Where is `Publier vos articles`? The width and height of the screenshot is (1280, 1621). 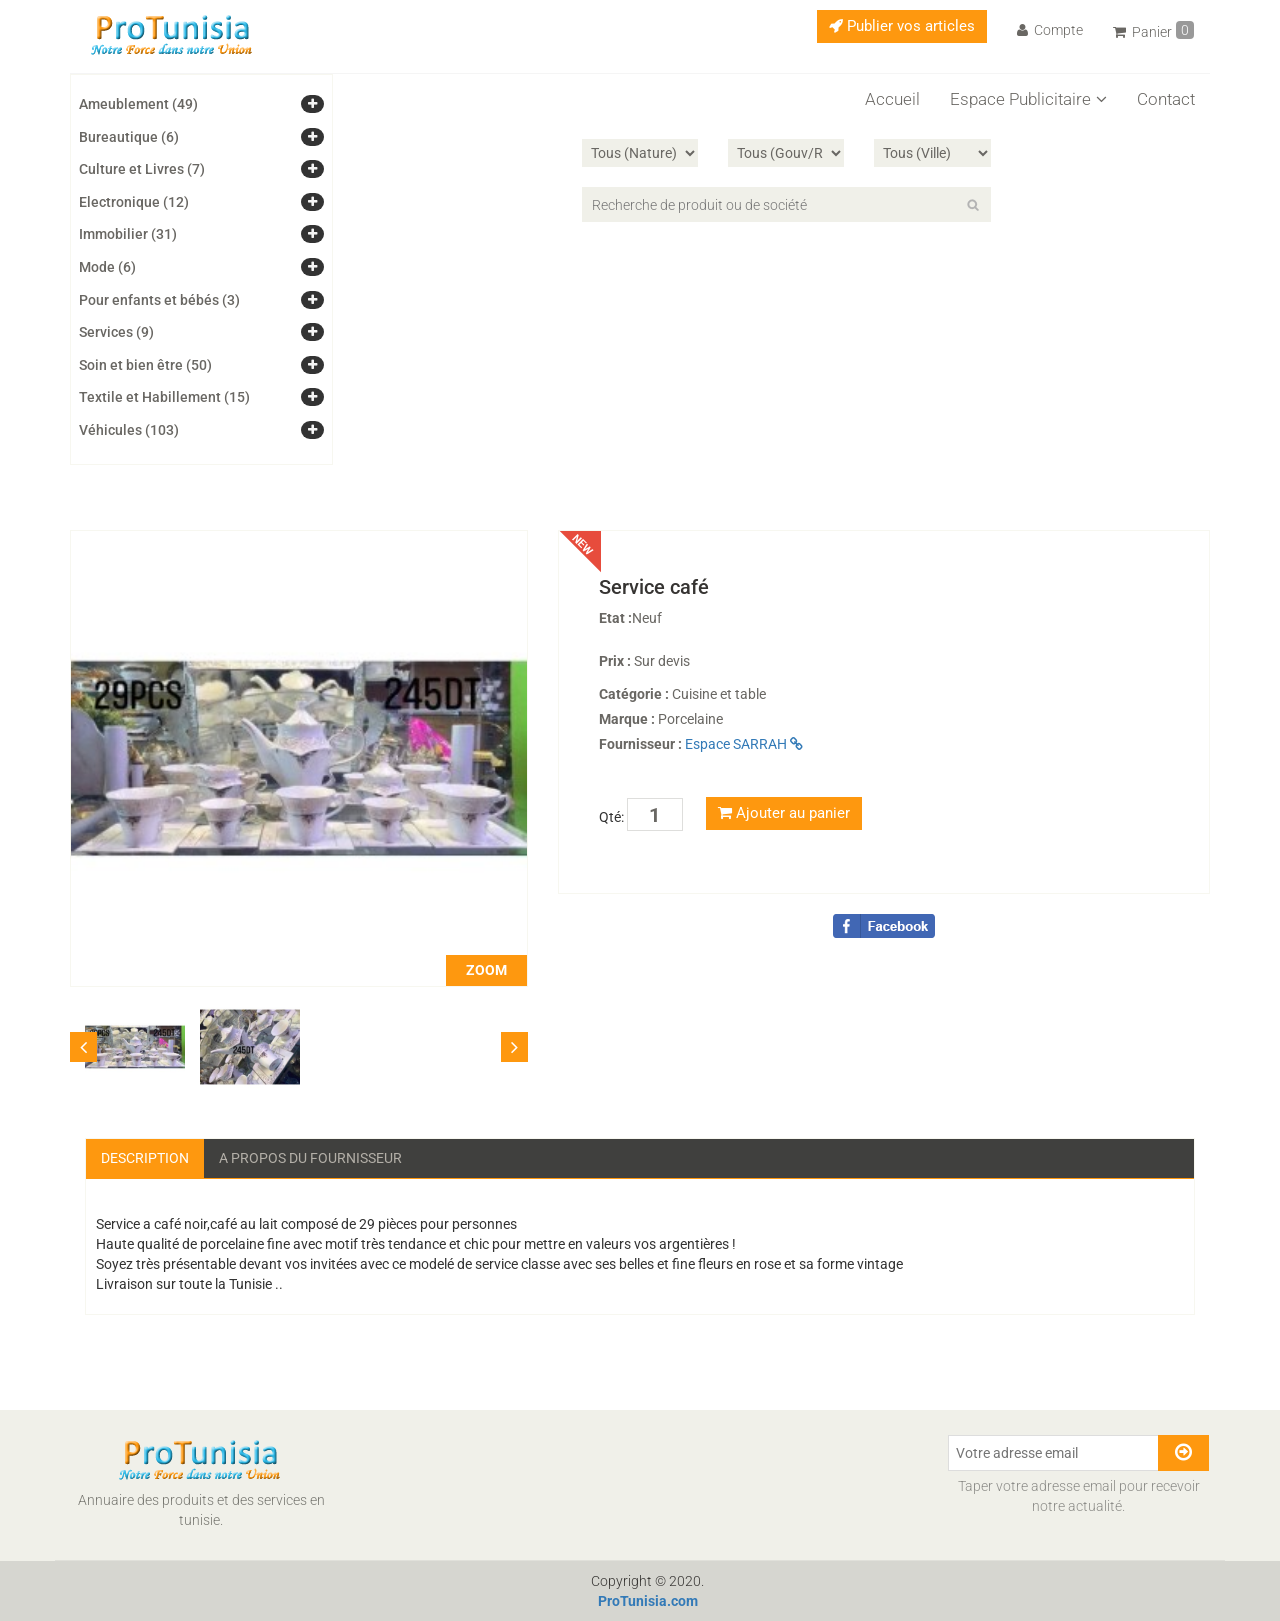
Publier vos articles is located at coordinates (902, 26).